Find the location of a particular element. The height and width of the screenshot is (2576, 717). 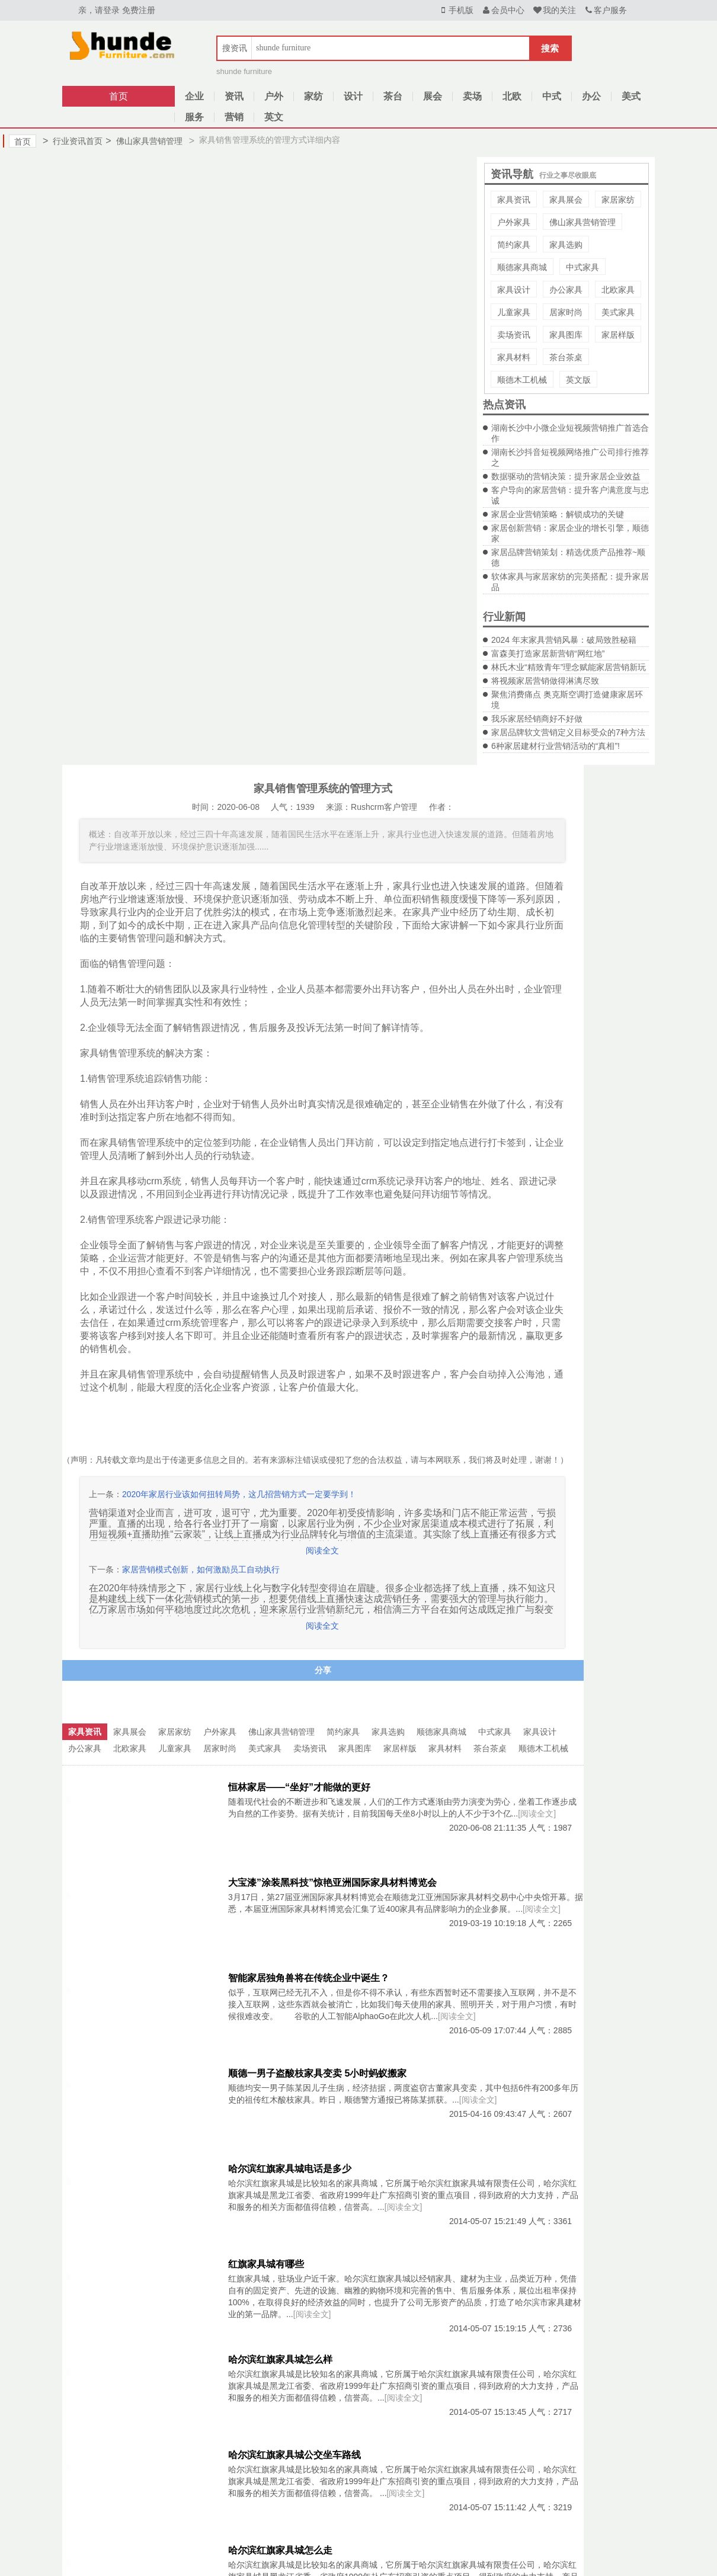

2020年家居行业该如何扭转局势，这几招营销方式一定要学到！ is located at coordinates (239, 1494).